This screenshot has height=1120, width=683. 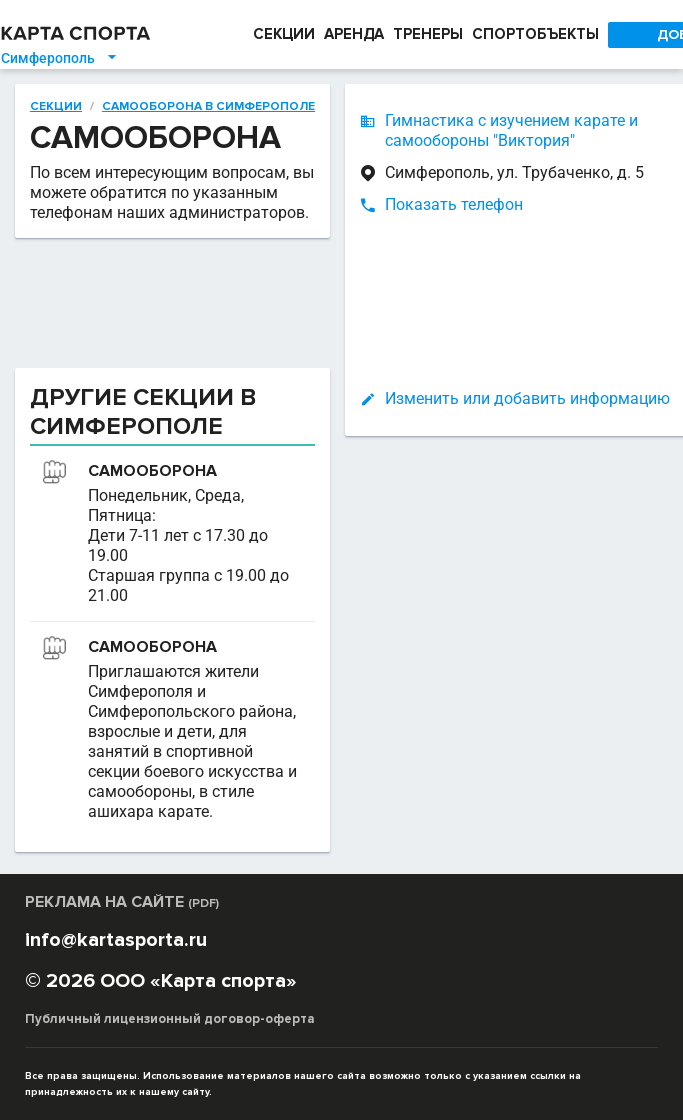 What do you see at coordinates (278, 34) in the screenshot?
I see `СЕКЦИИ` at bounding box center [278, 34].